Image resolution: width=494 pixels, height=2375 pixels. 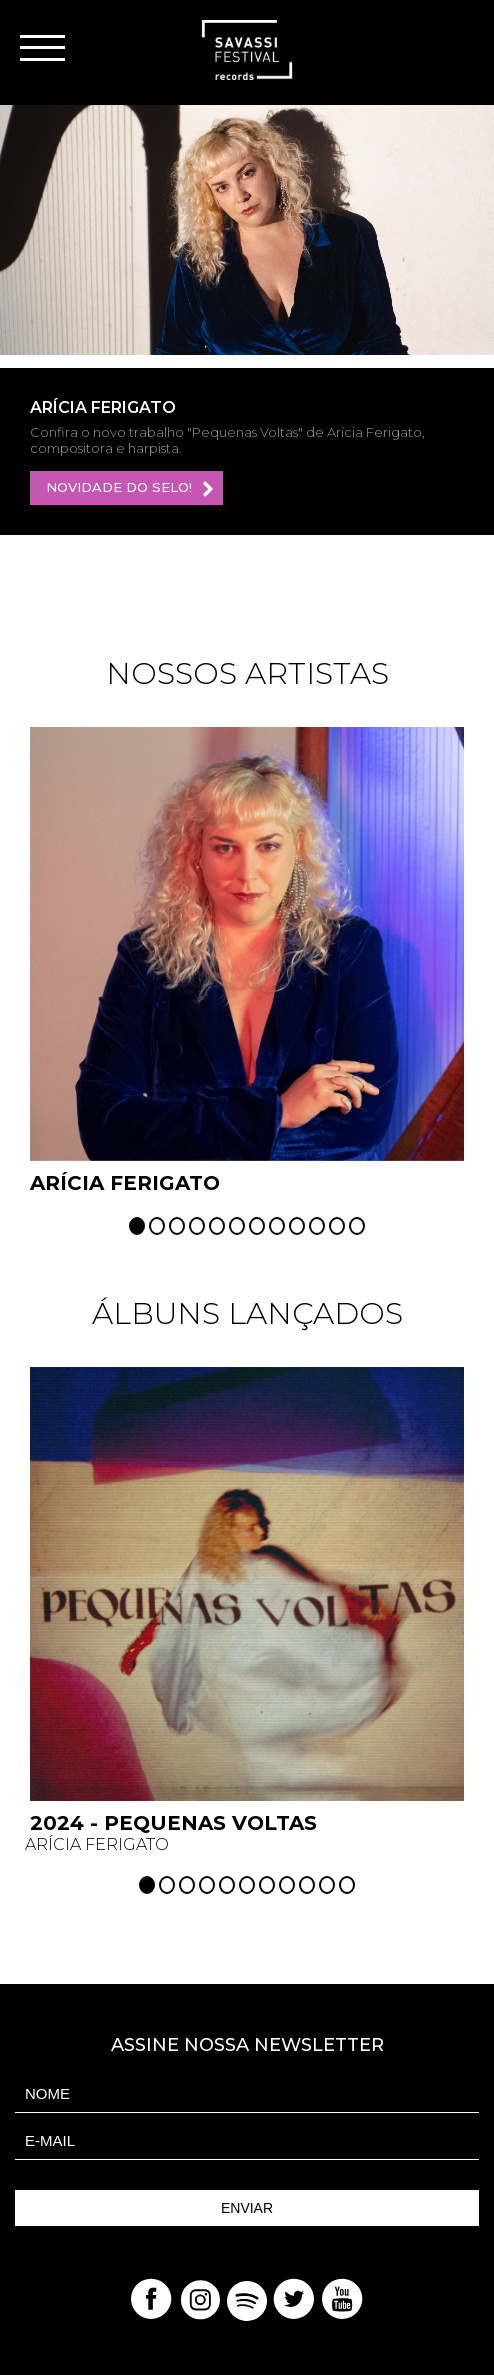 What do you see at coordinates (131, 489) in the screenshot?
I see `Novidade do selo!` at bounding box center [131, 489].